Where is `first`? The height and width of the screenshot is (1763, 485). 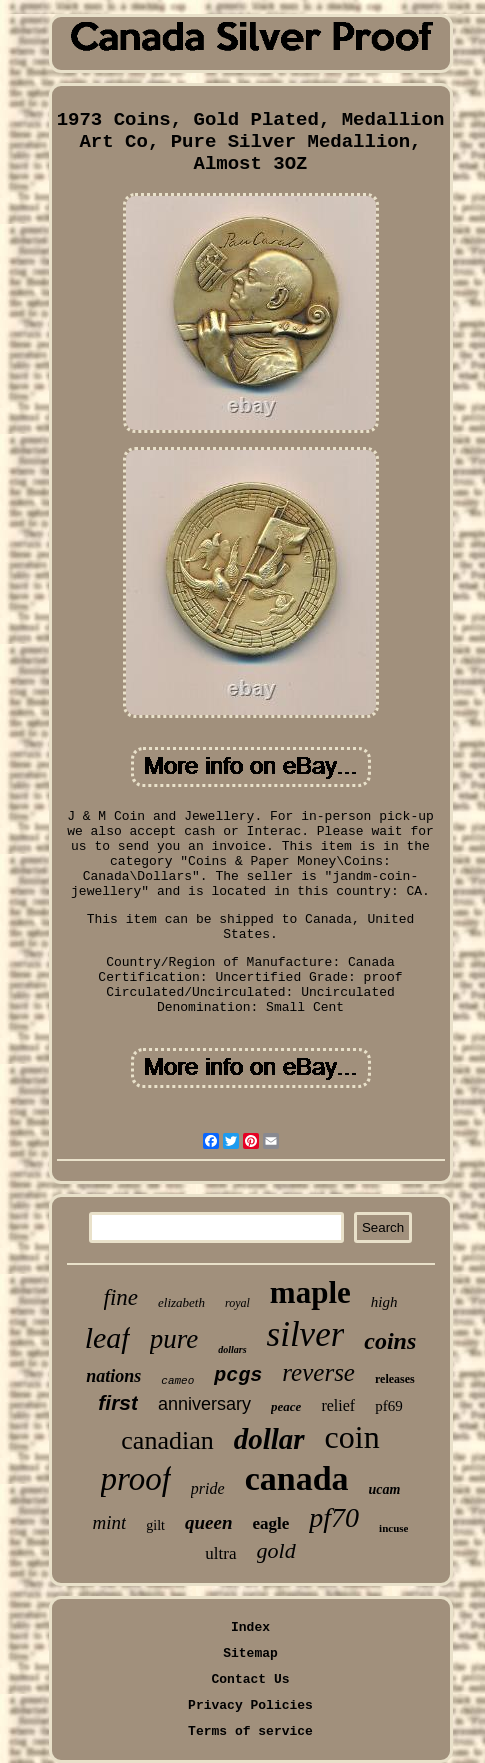 first is located at coordinates (118, 1402).